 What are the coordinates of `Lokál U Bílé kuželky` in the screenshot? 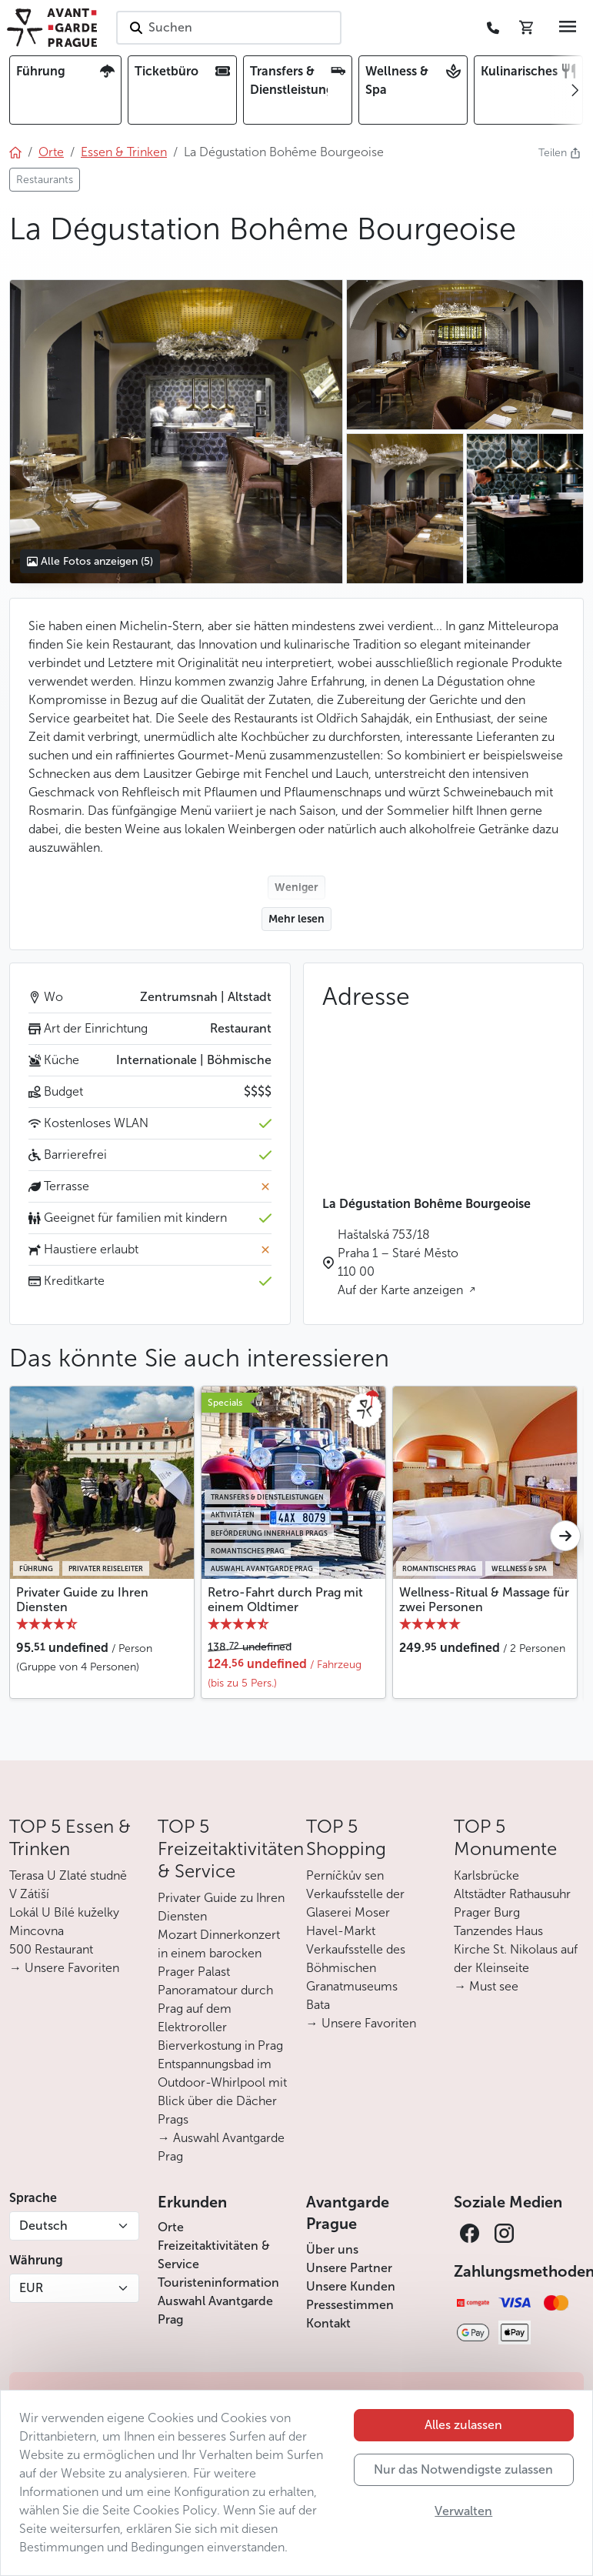 It's located at (64, 1912).